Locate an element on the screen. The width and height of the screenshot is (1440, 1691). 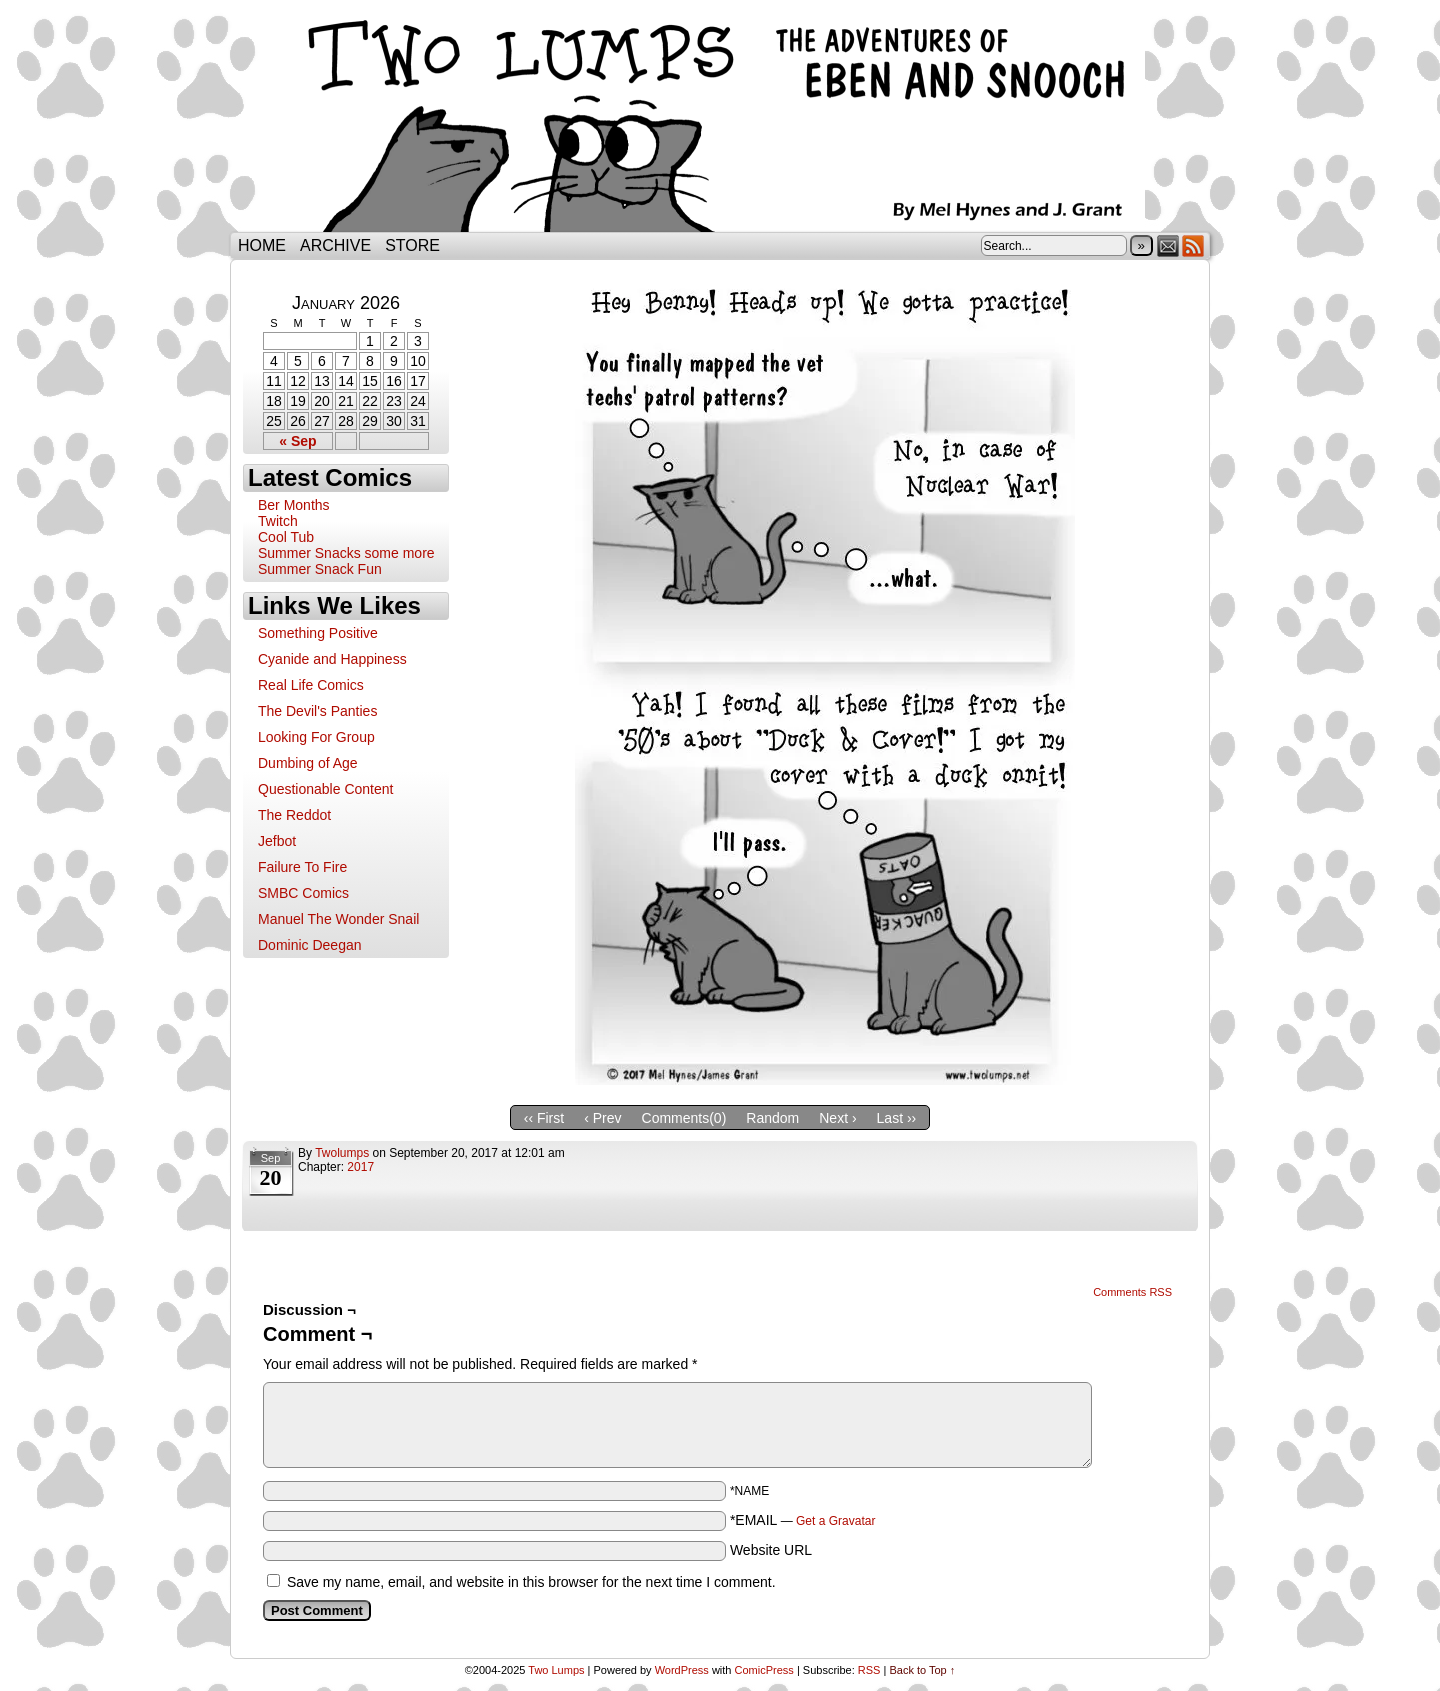
Looking For Group is located at coordinates (316, 737).